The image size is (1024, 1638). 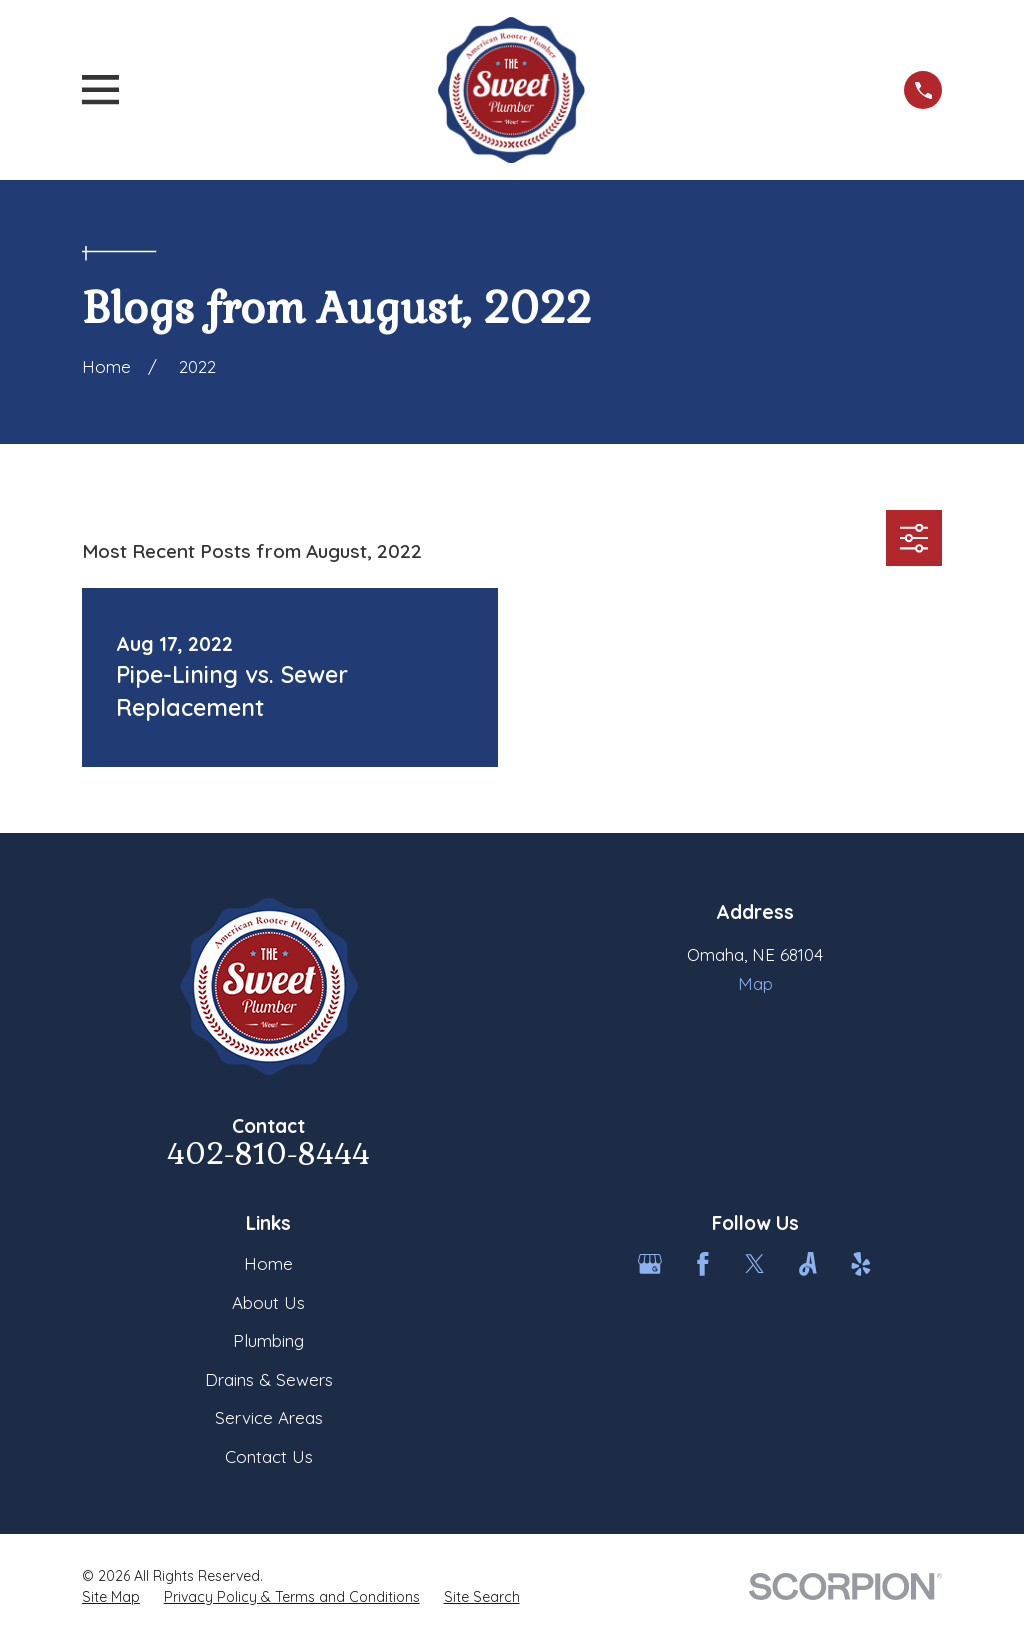 What do you see at coordinates (268, 1263) in the screenshot?
I see `Home` at bounding box center [268, 1263].